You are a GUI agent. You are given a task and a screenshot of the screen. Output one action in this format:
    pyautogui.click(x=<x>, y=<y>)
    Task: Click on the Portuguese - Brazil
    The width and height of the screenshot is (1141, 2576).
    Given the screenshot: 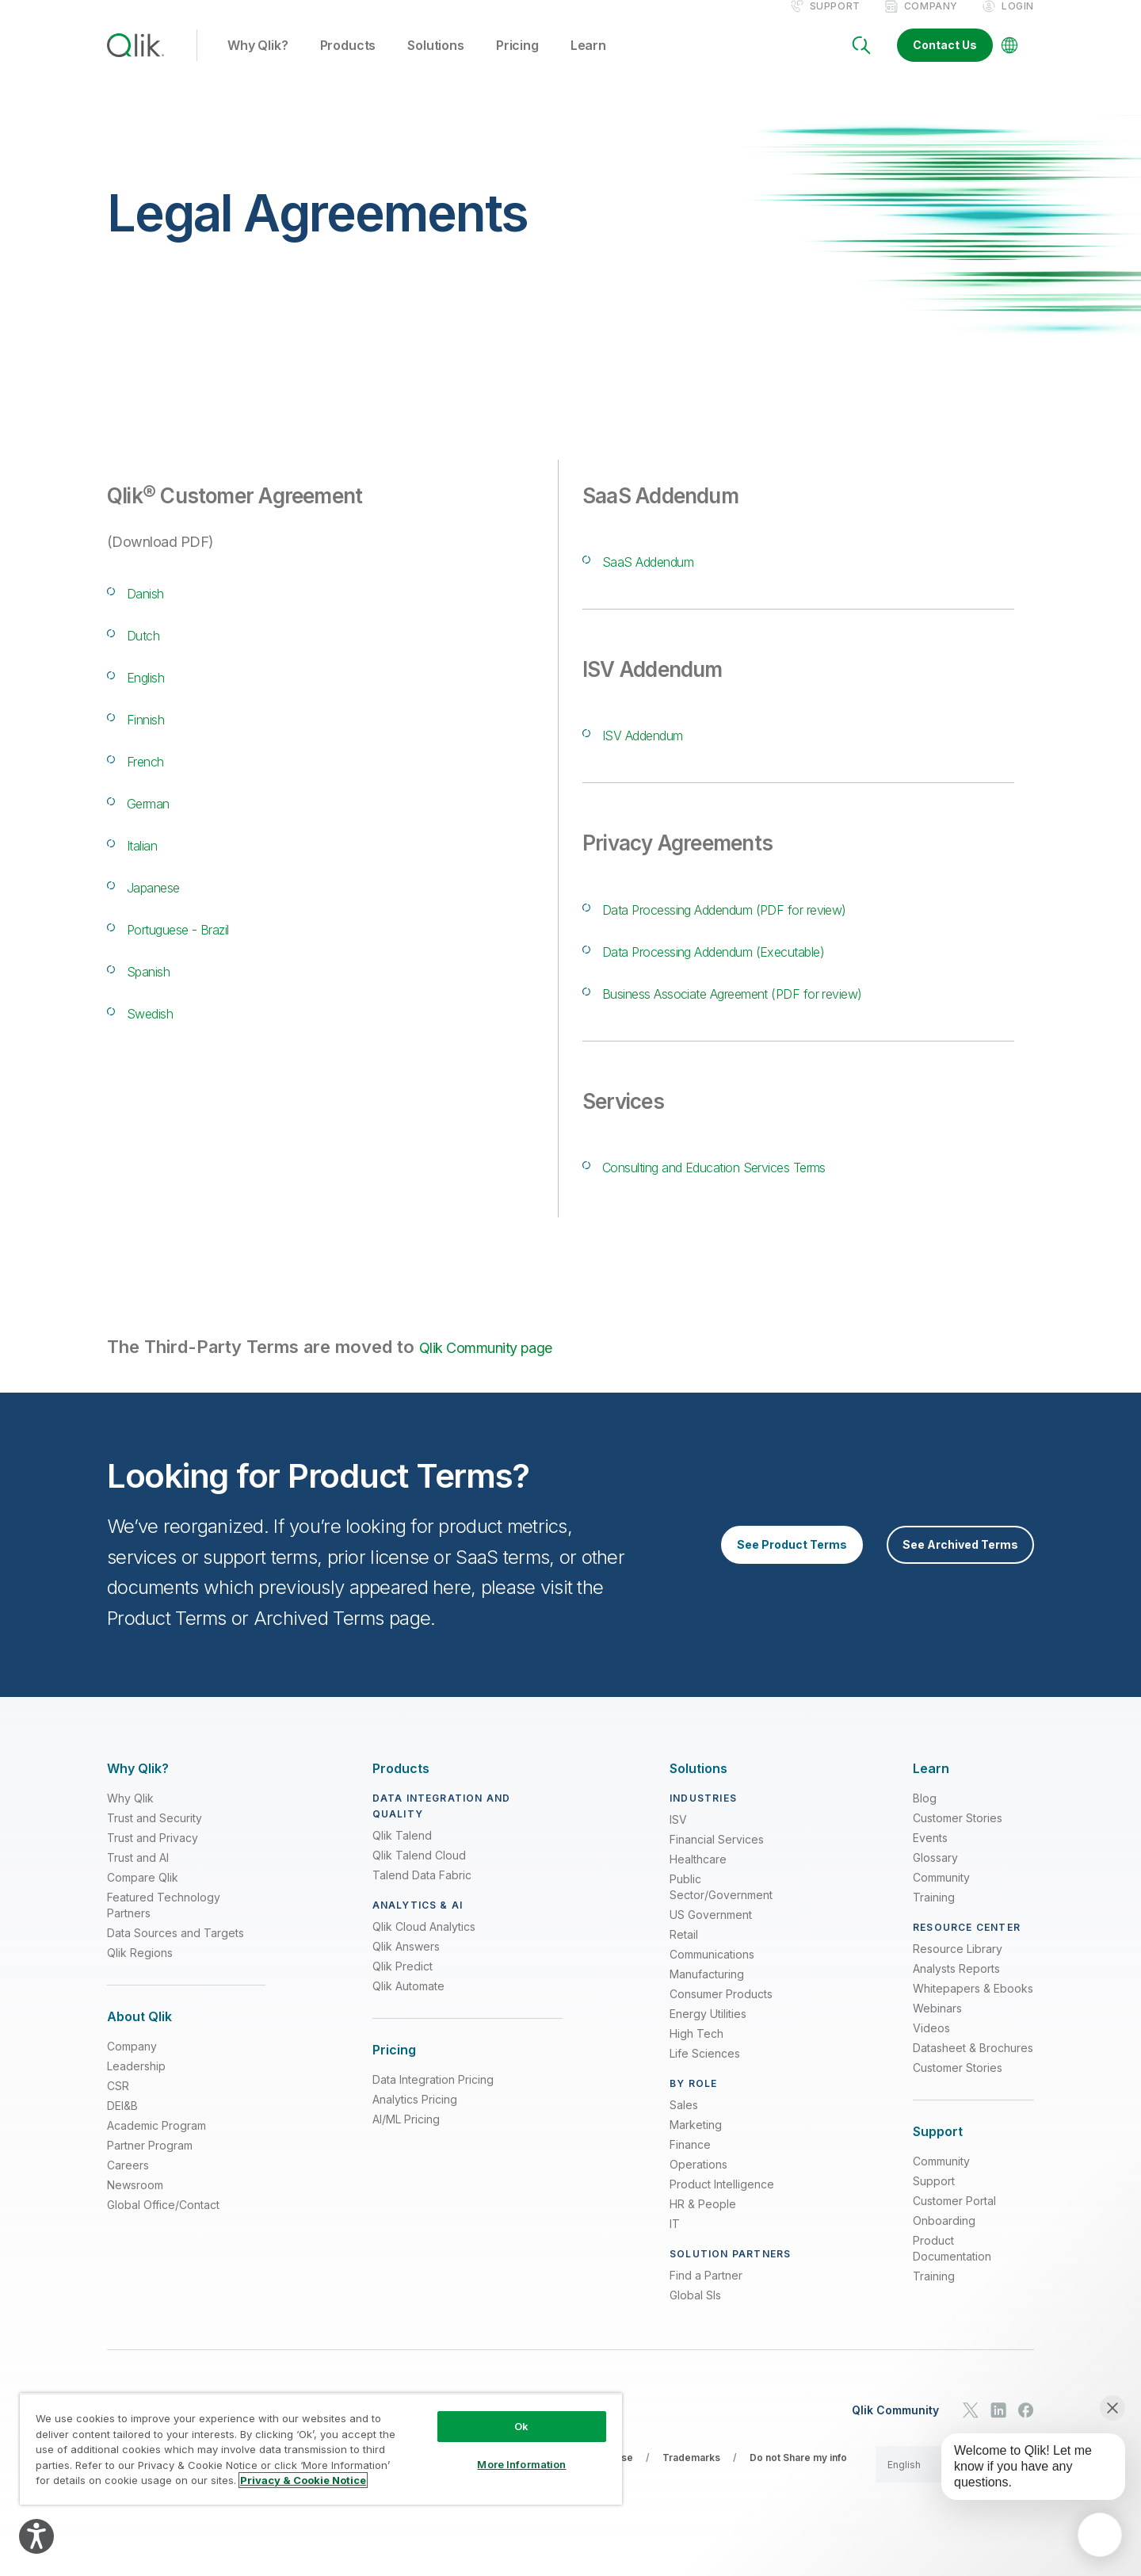 What is the action you would take?
    pyautogui.click(x=207, y=944)
    